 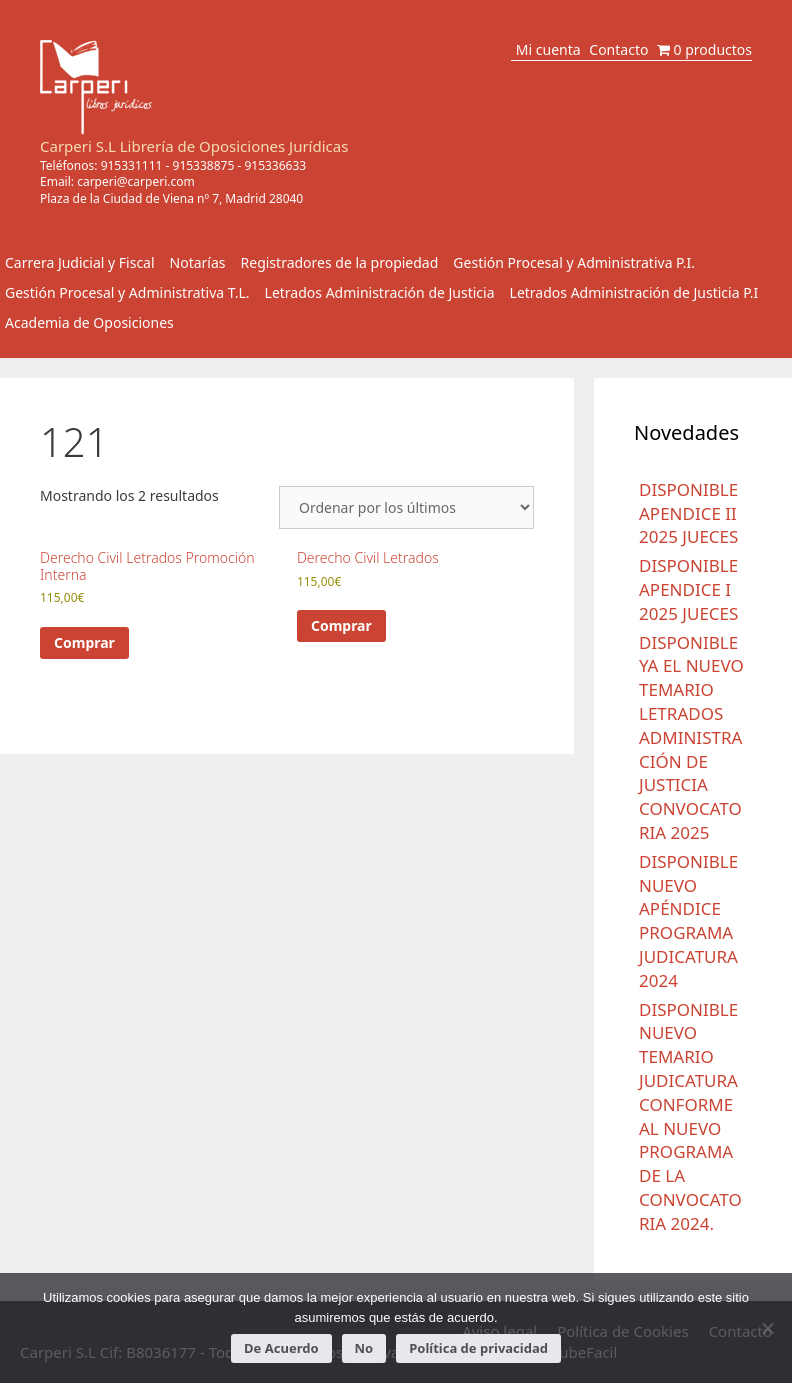 What do you see at coordinates (132, 165) in the screenshot?
I see `915331111` at bounding box center [132, 165].